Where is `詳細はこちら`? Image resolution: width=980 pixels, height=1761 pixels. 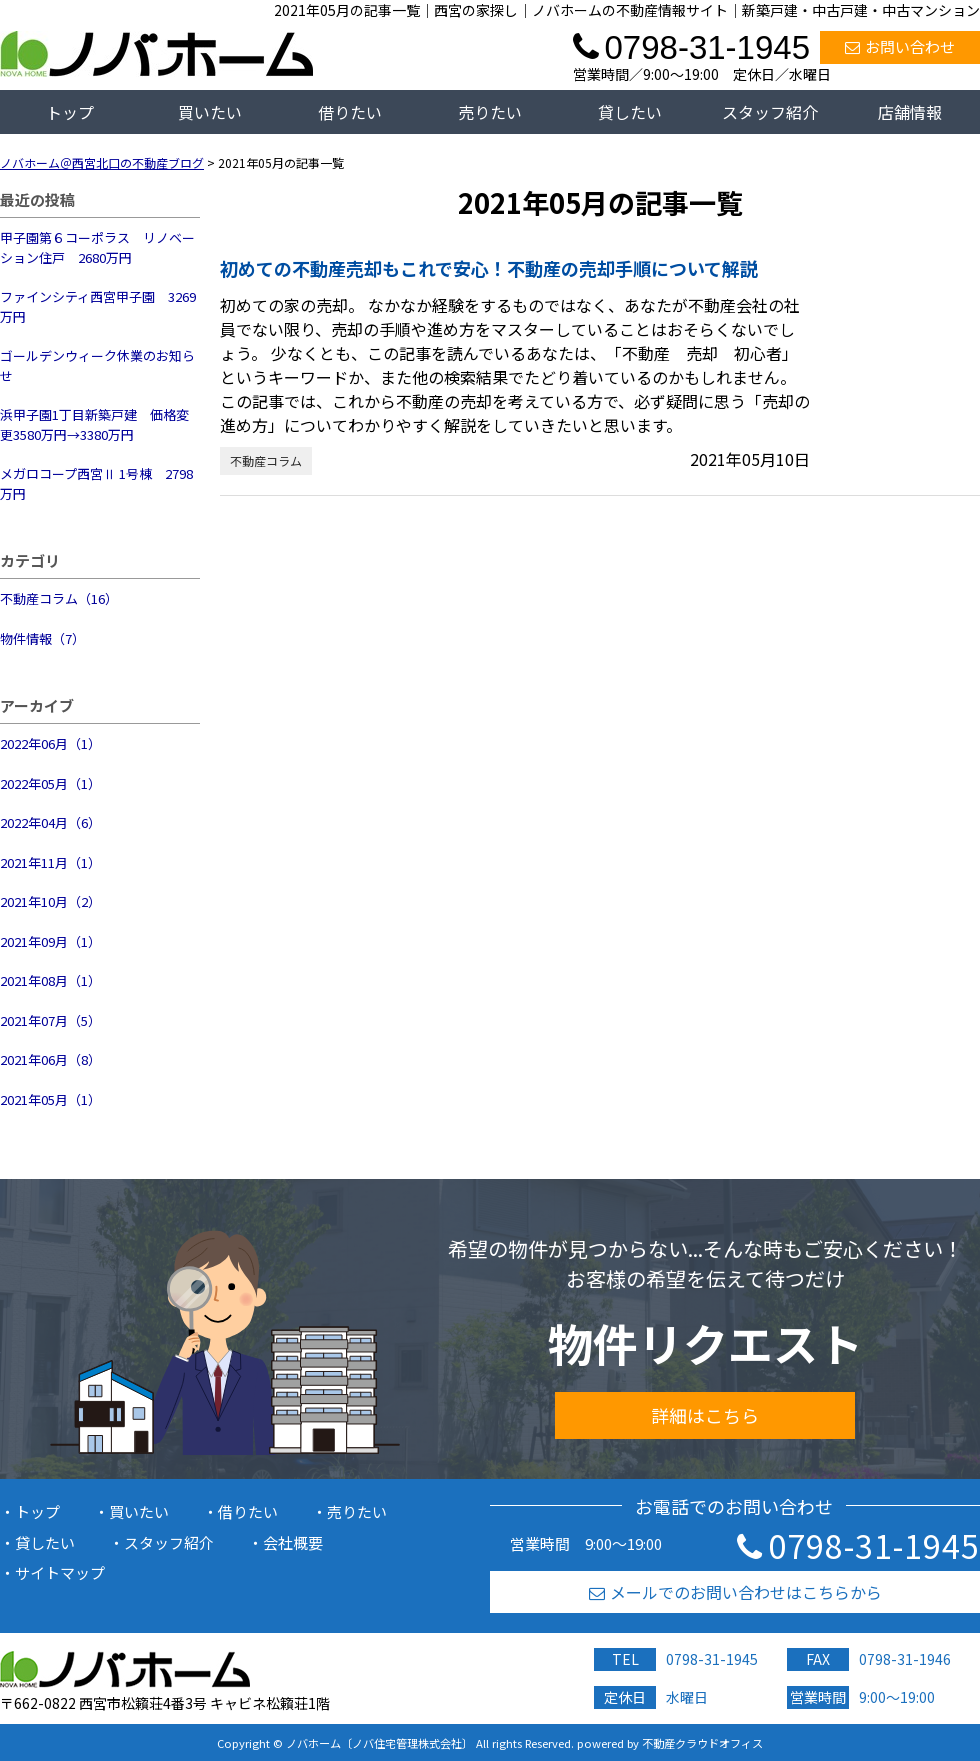 詳細はこちら is located at coordinates (705, 1415).